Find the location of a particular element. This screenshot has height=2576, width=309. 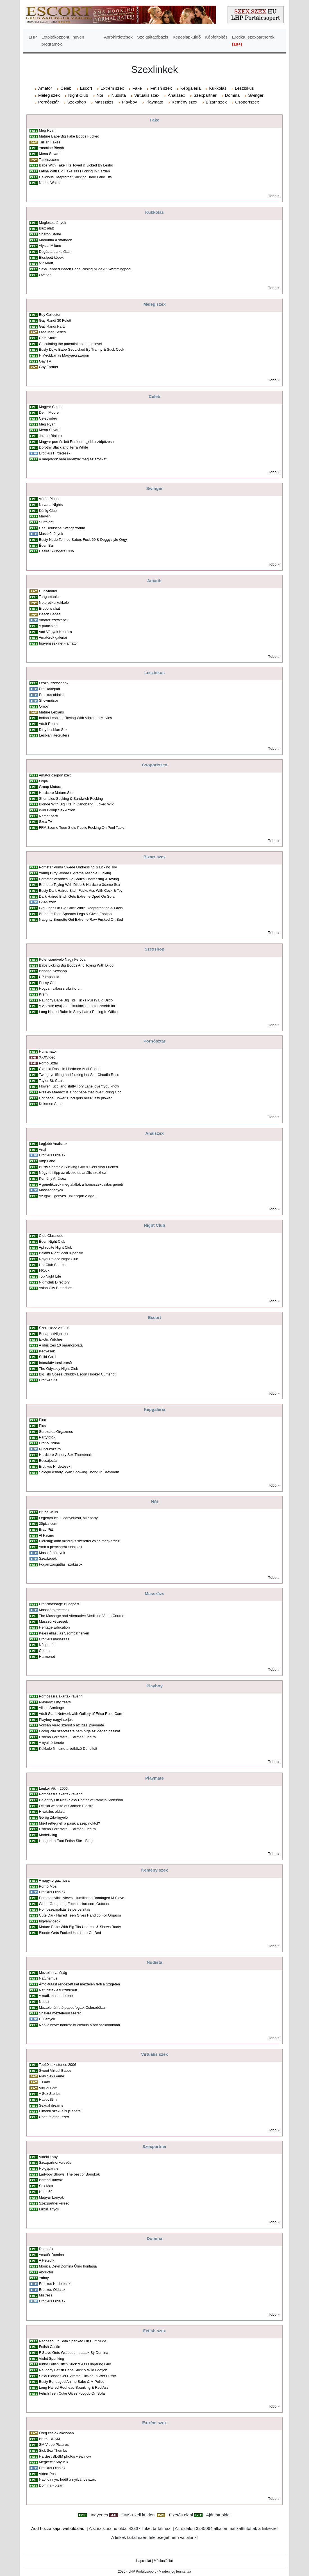

Nudisí is located at coordinates (44, 2001).